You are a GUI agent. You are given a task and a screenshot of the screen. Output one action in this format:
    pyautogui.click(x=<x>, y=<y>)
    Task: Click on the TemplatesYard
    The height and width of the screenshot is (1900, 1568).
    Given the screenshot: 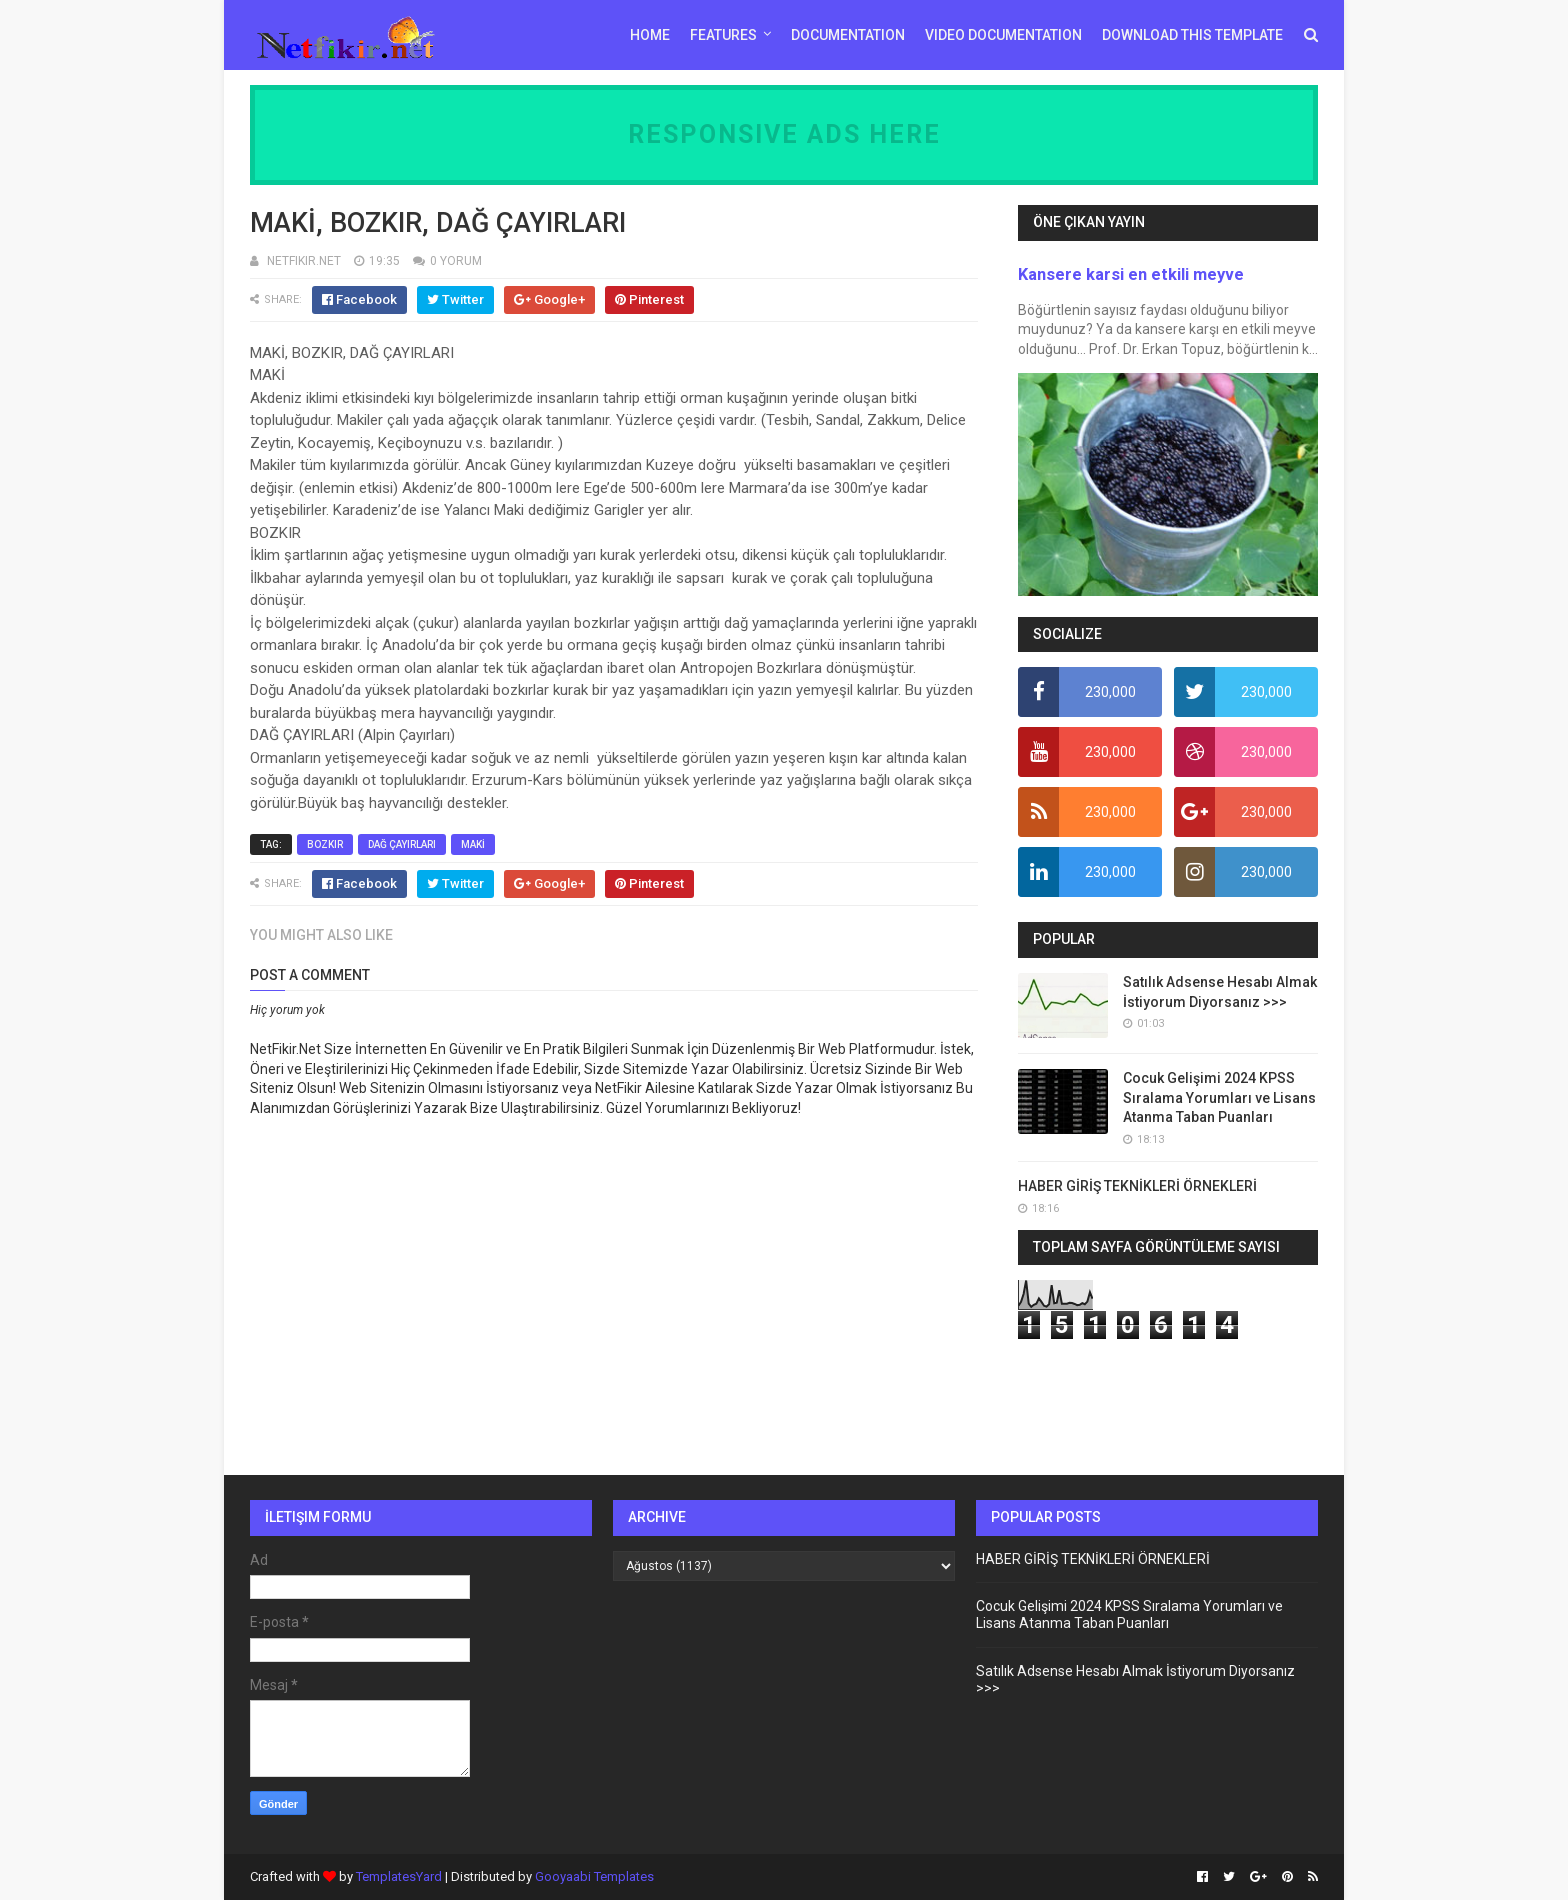 What is the action you would take?
    pyautogui.click(x=399, y=1876)
    